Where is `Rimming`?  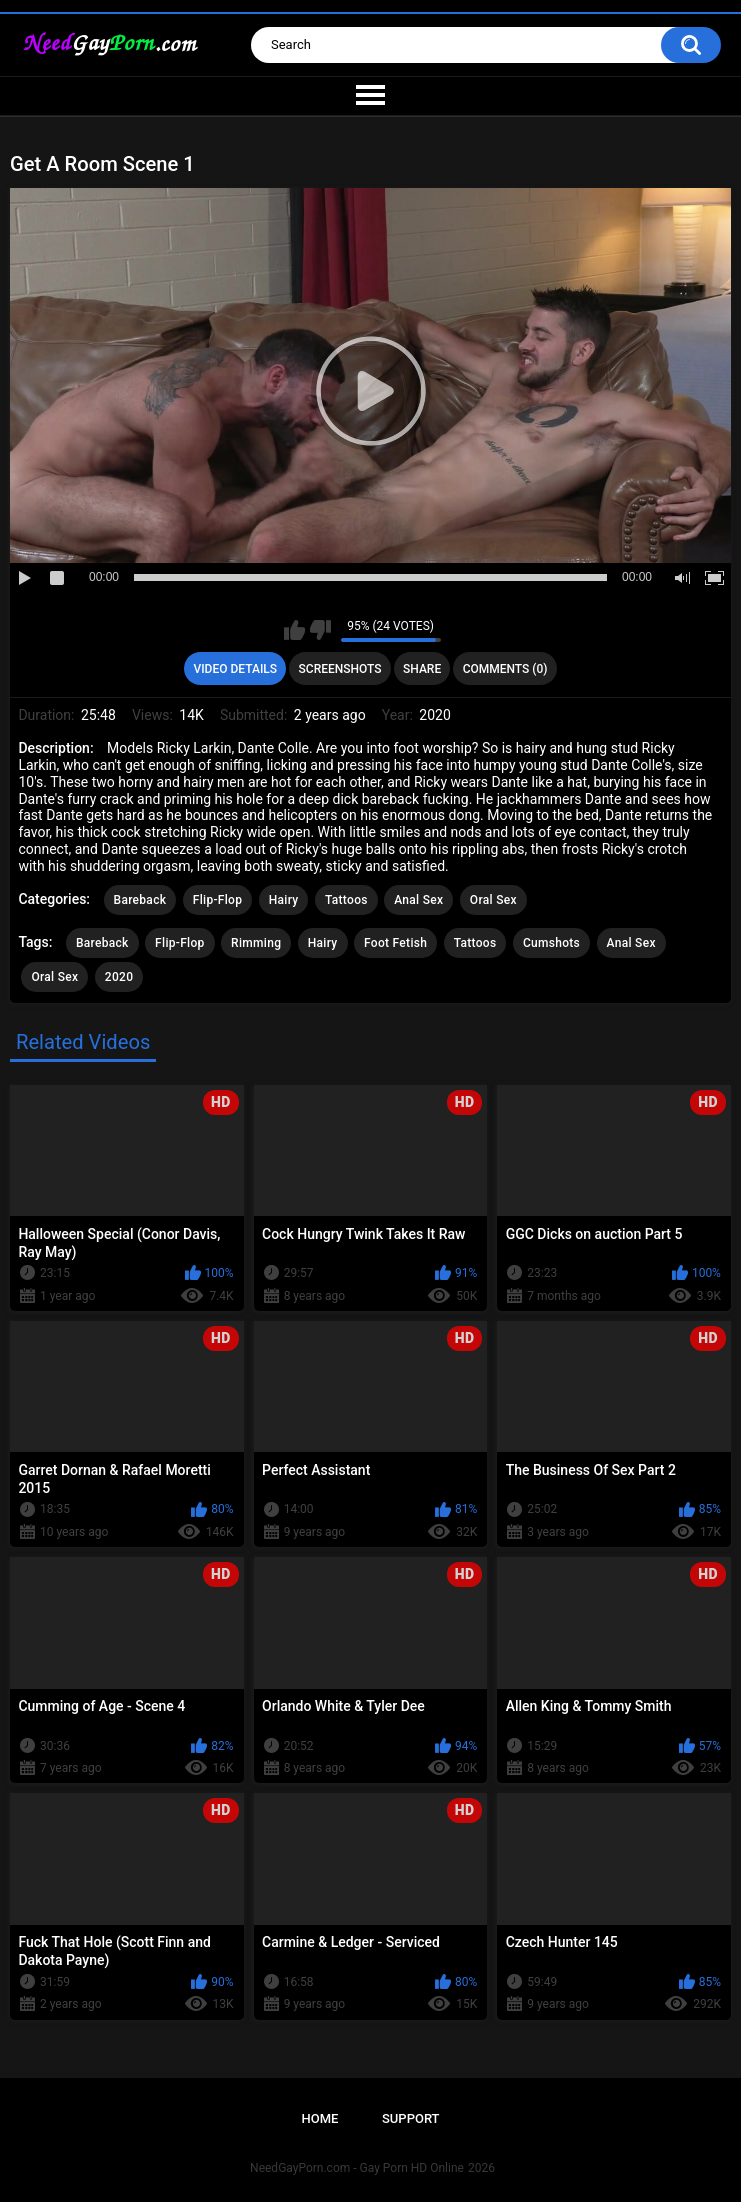
Rimming is located at coordinates (256, 943).